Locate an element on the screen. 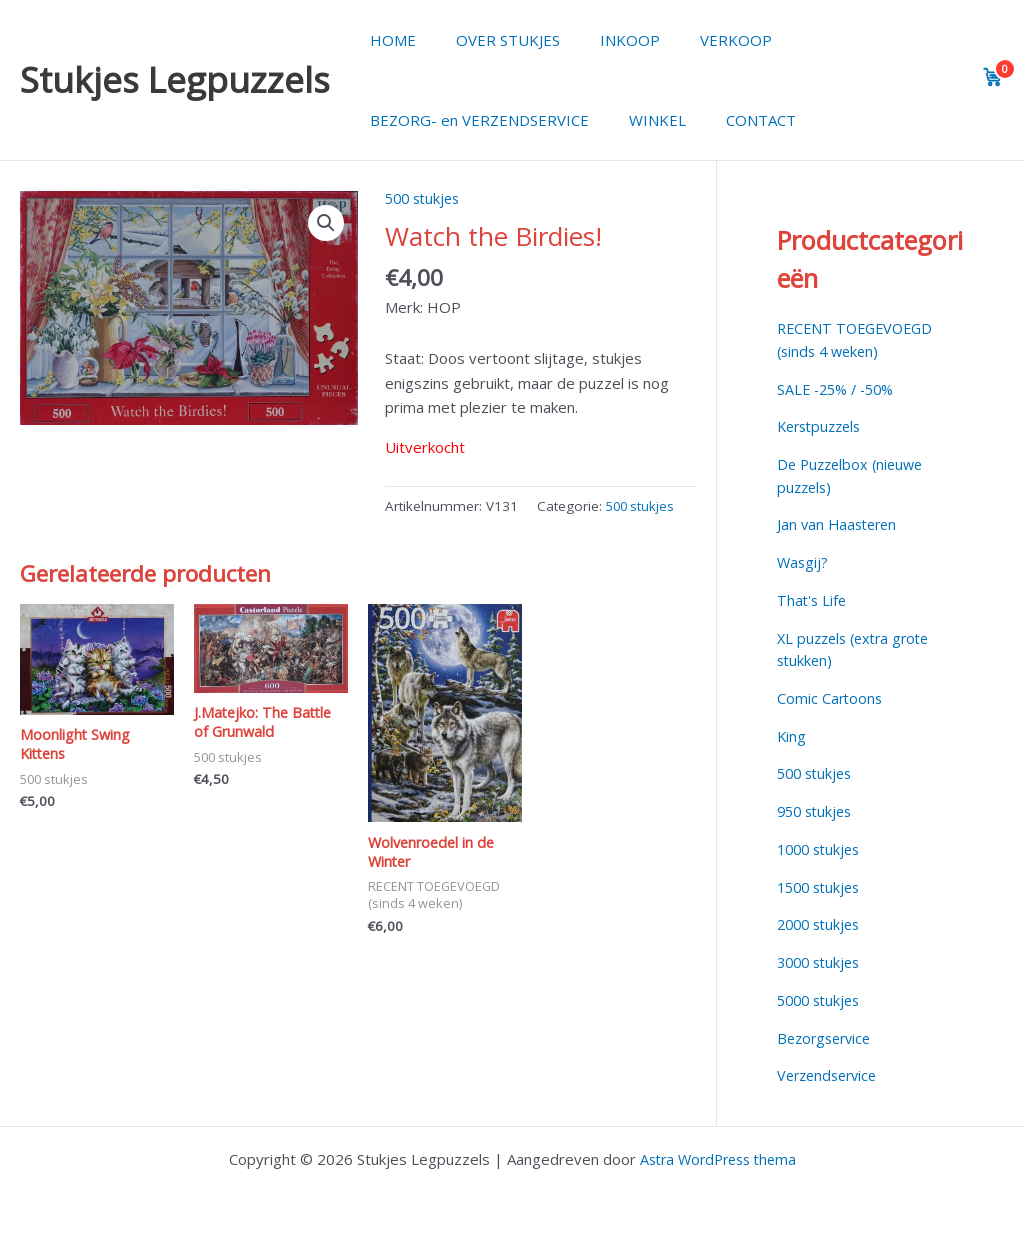  1000 stukjes is located at coordinates (822, 849).